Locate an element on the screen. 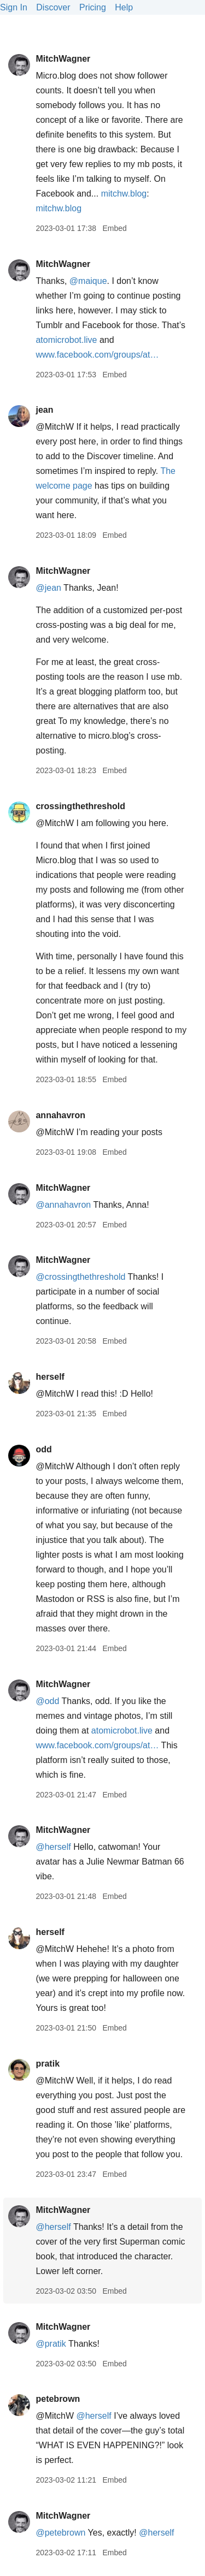 This screenshot has width=205, height=2576. atomicrobot.live is located at coordinates (66, 340).